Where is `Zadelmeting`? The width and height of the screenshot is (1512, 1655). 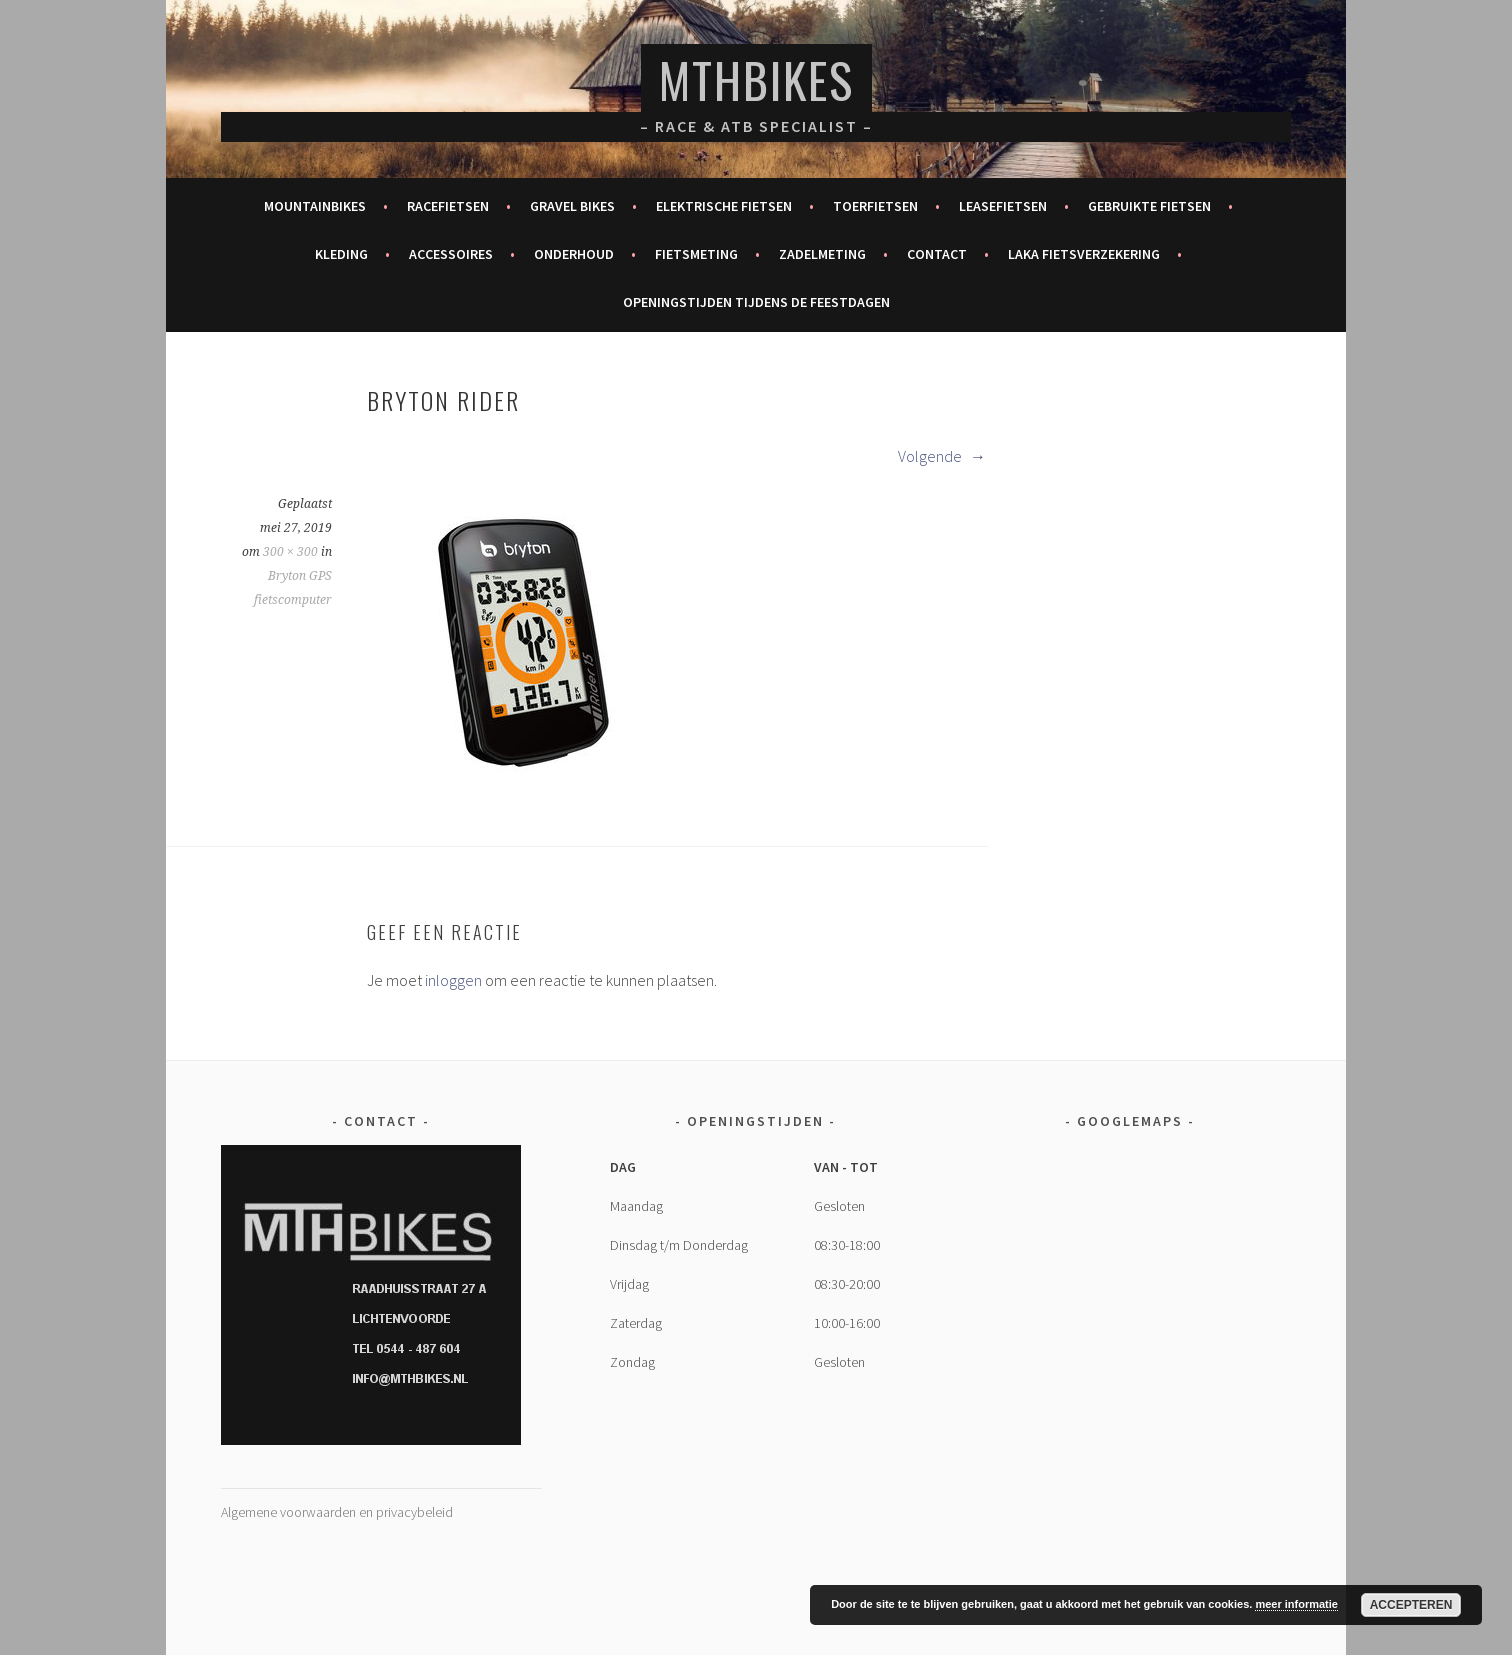
Zadelmeting is located at coordinates (822, 254).